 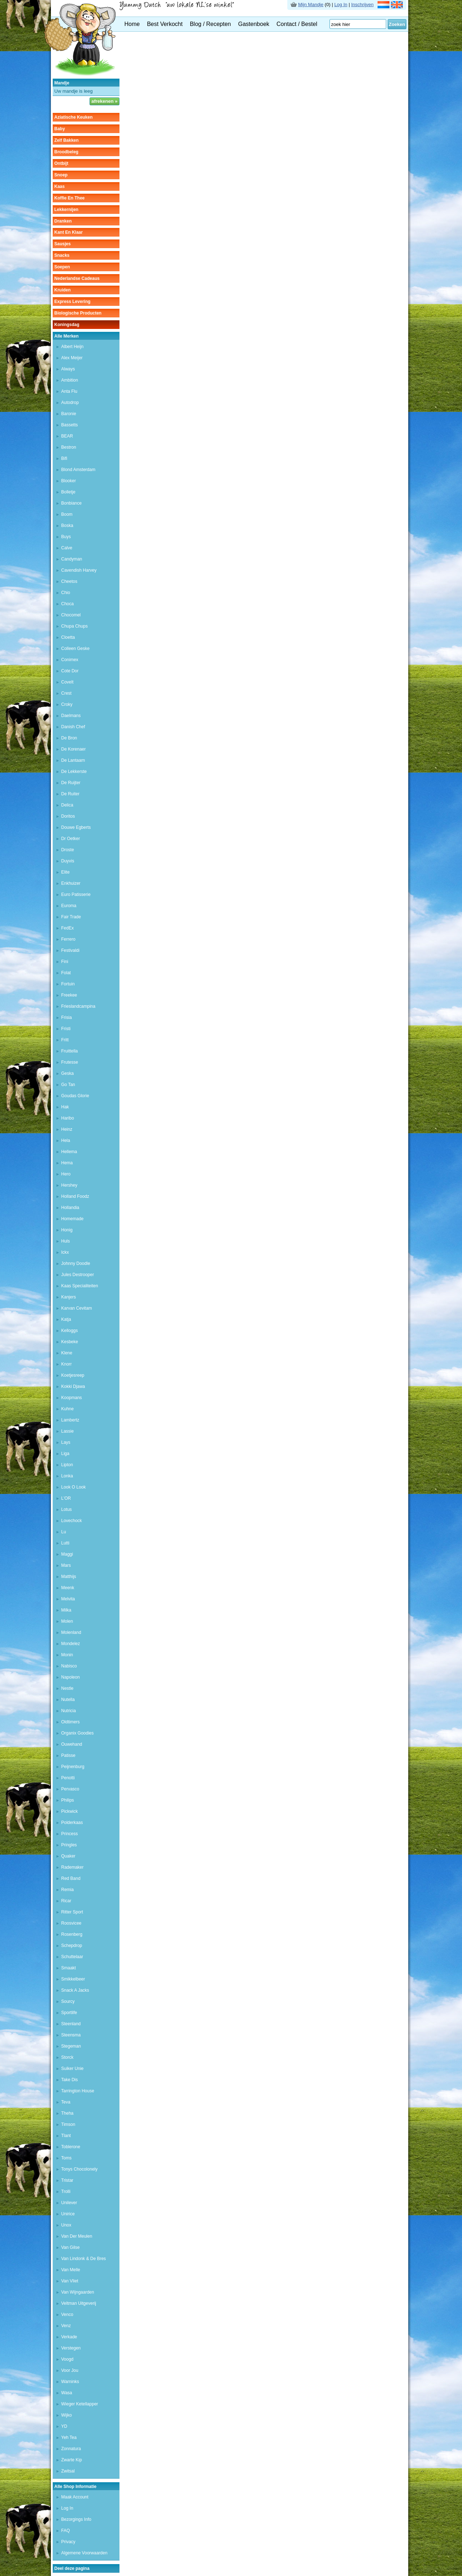 What do you see at coordinates (69, 2079) in the screenshot?
I see `take dis` at bounding box center [69, 2079].